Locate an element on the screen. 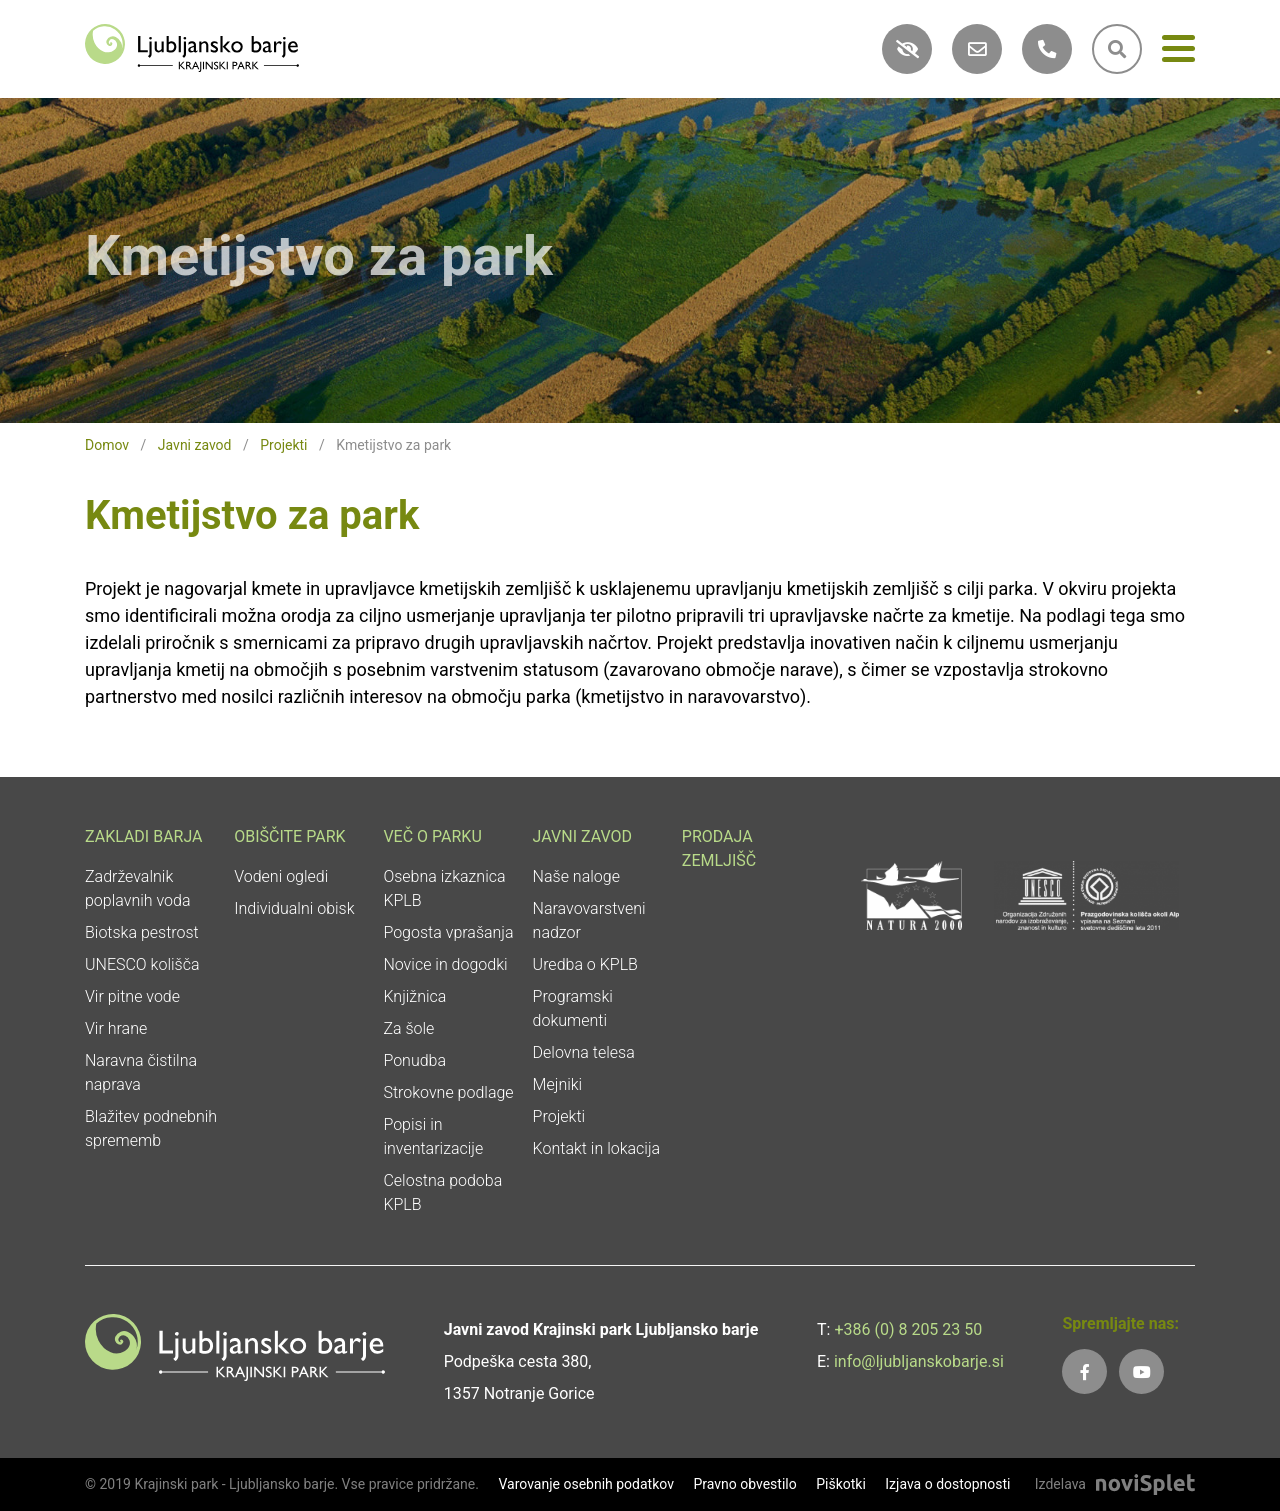 This screenshot has height=1511, width=1280. Celostna podoba KPLB [link] is located at coordinates (442, 1192).